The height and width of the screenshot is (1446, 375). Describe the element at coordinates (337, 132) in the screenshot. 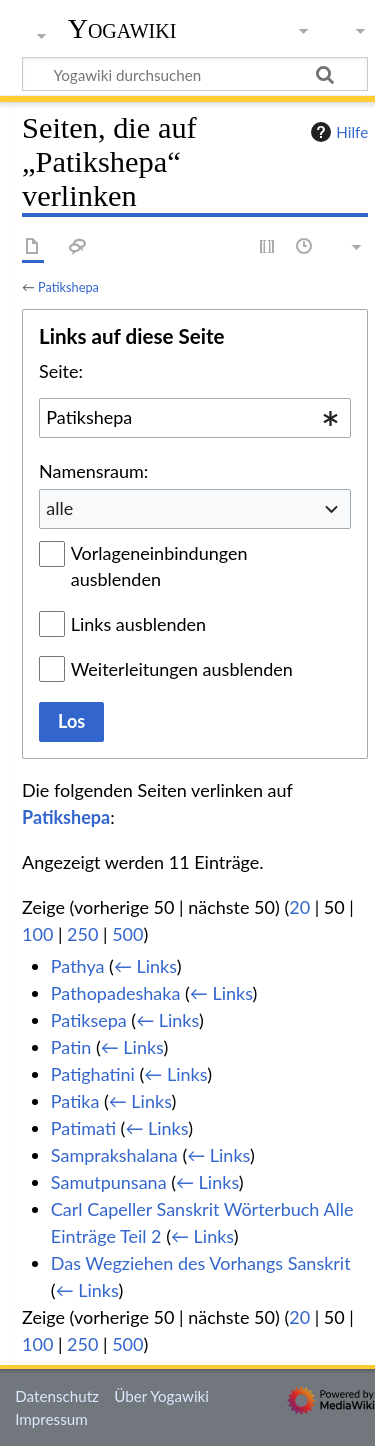

I see `Hilfe` at that location.